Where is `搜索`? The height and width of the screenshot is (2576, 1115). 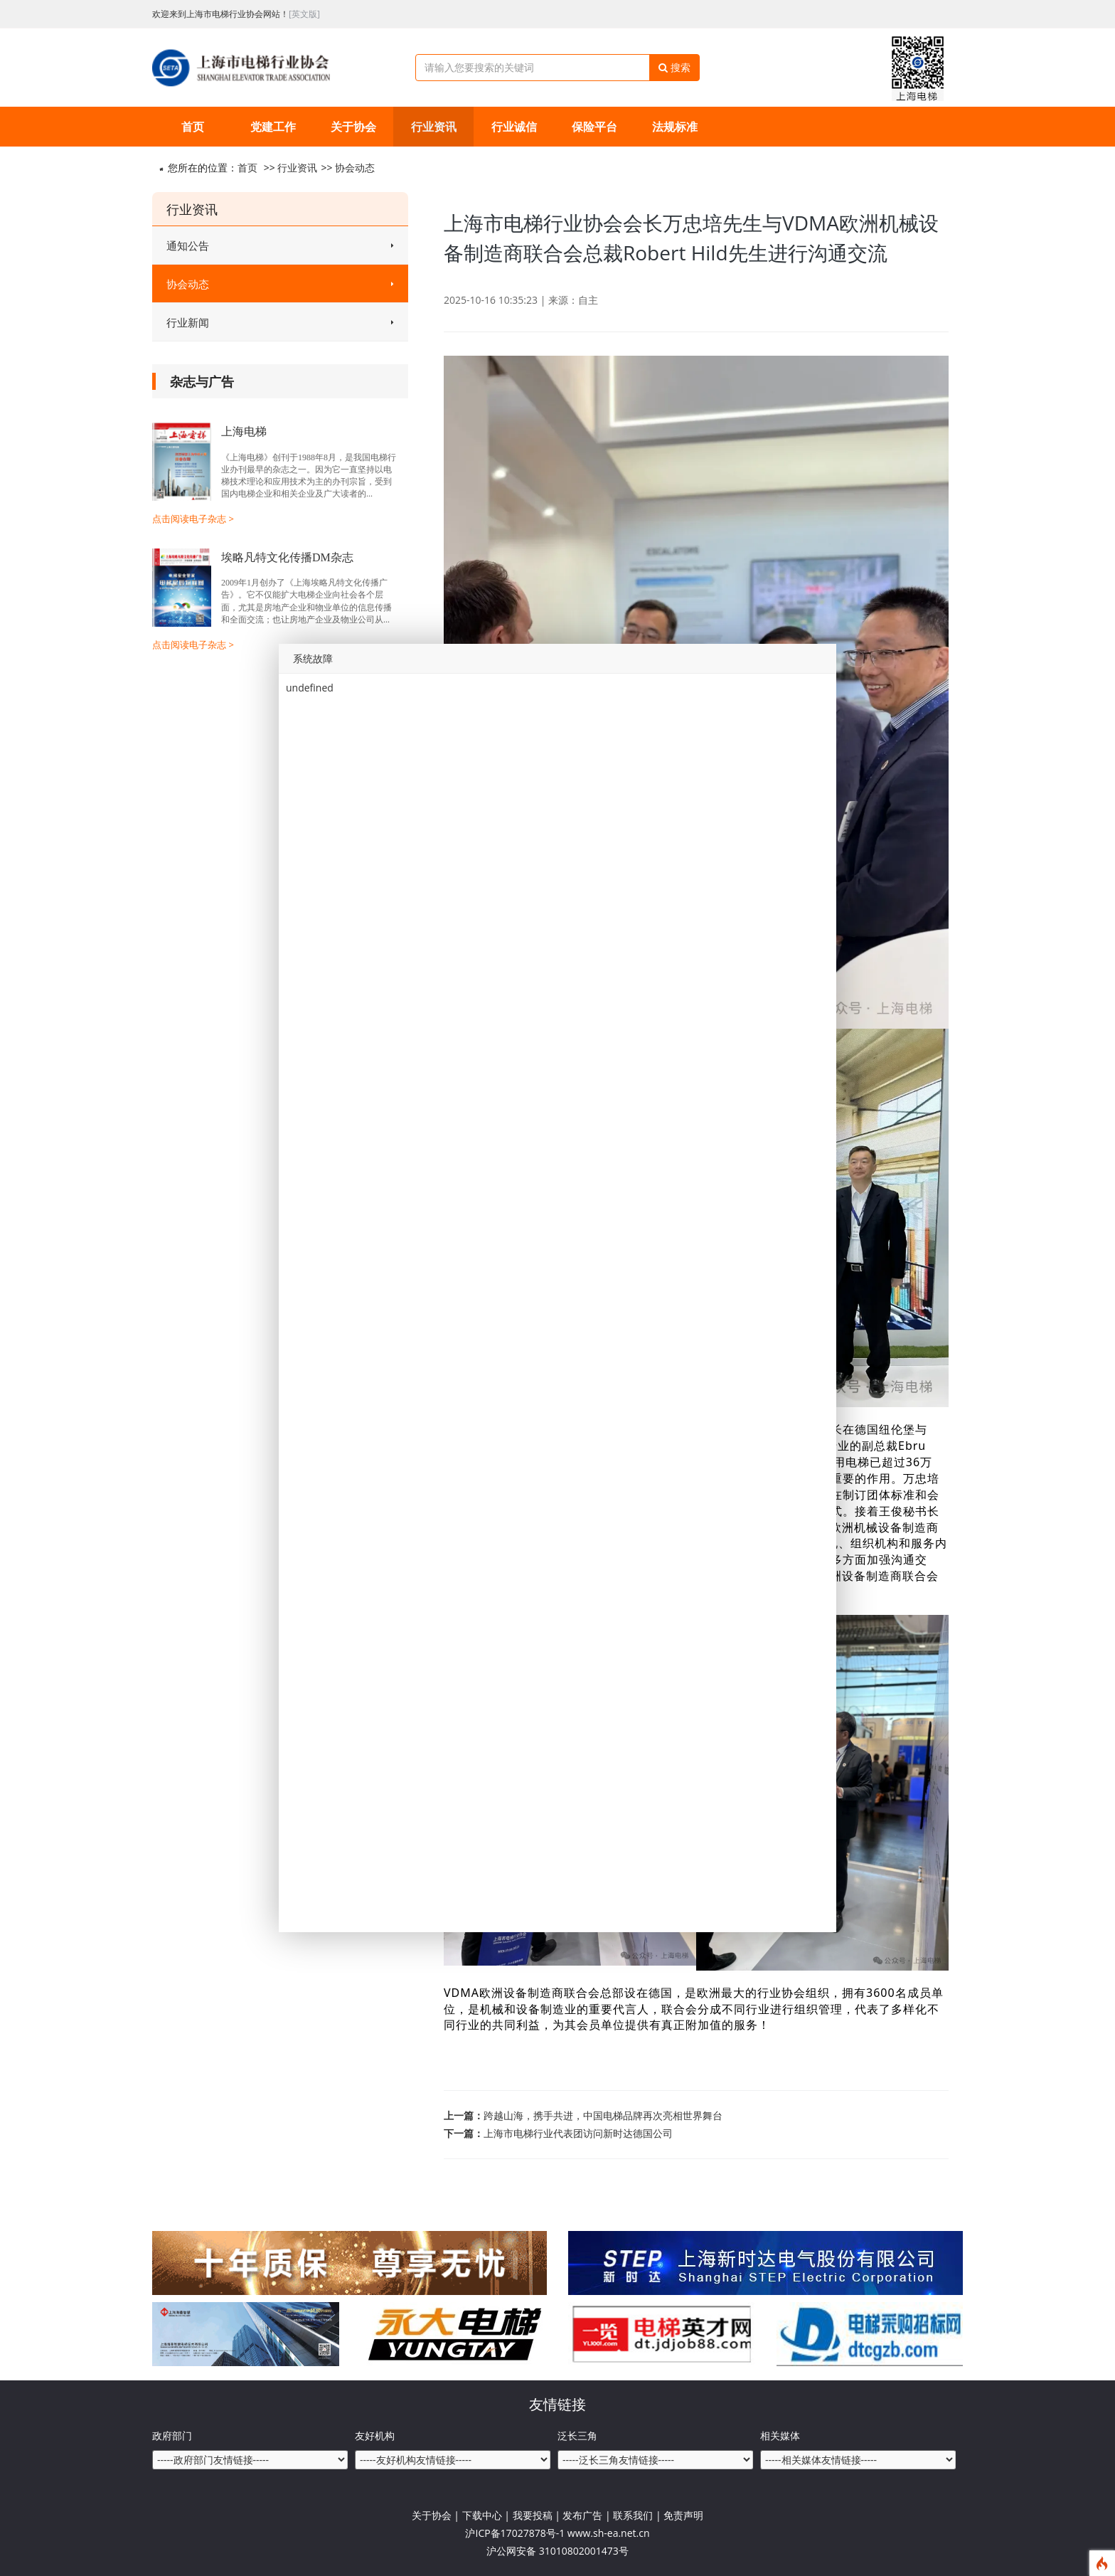
搜索 is located at coordinates (674, 67).